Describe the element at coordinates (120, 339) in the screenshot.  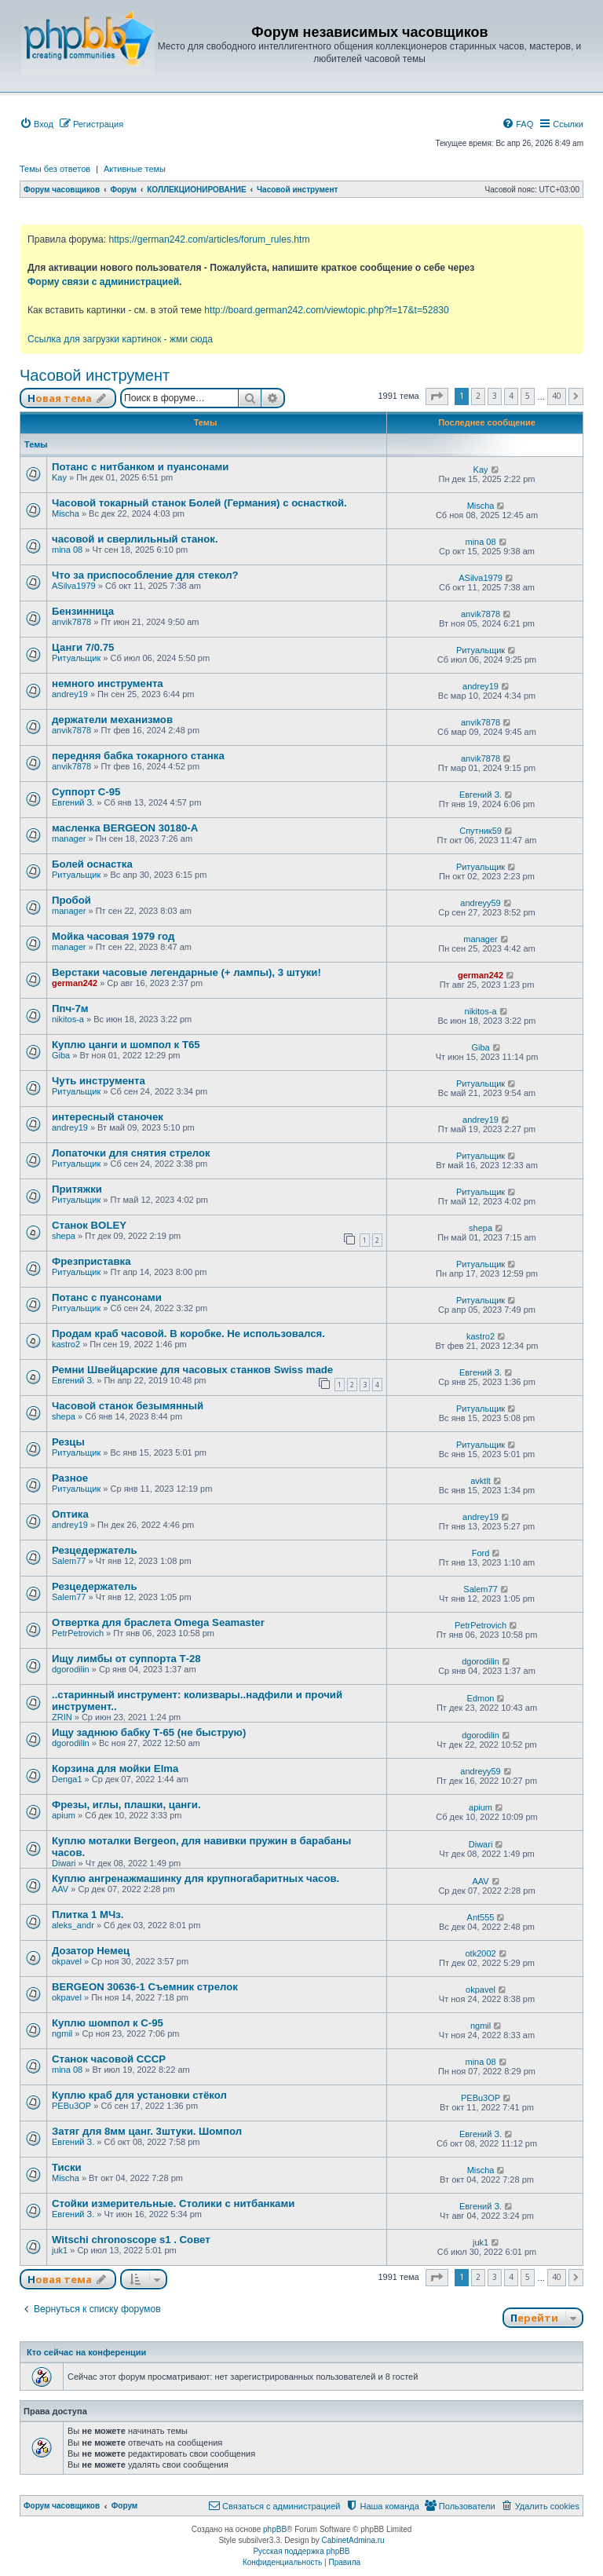
I see `Ссылка для загрузки картинок - жми сюда` at that location.